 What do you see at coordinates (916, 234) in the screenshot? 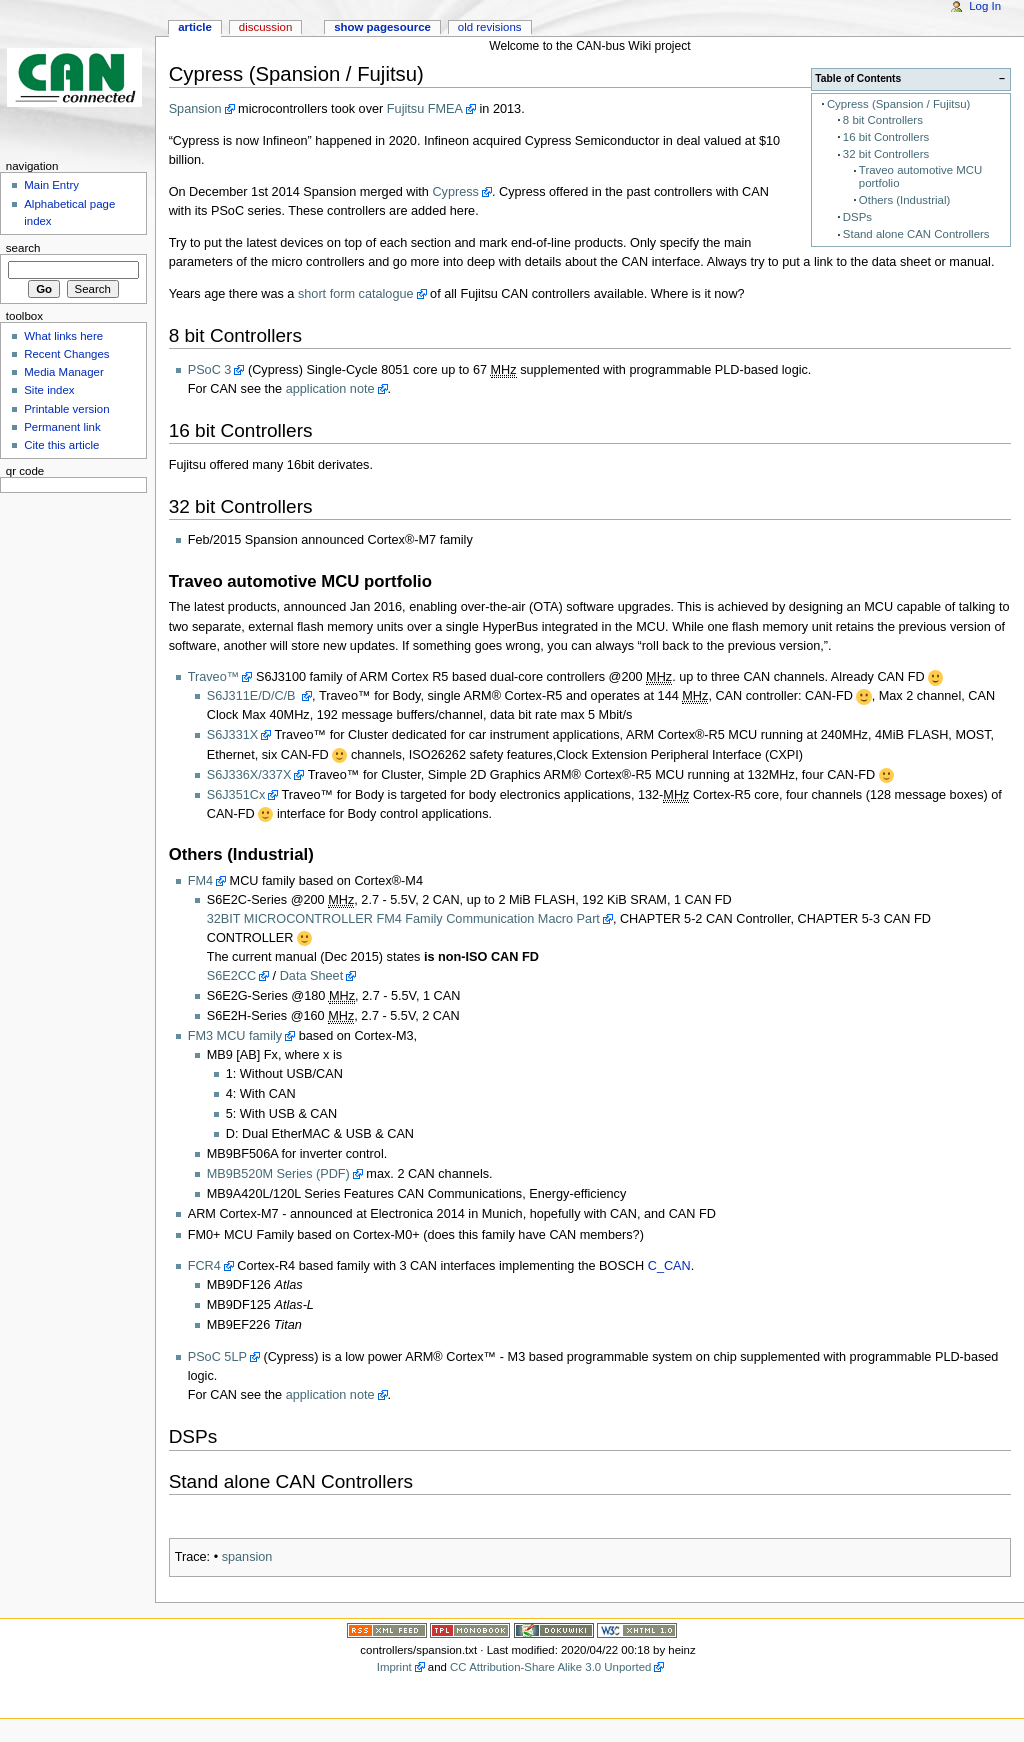
I see `Stand alone CAN Controllers` at bounding box center [916, 234].